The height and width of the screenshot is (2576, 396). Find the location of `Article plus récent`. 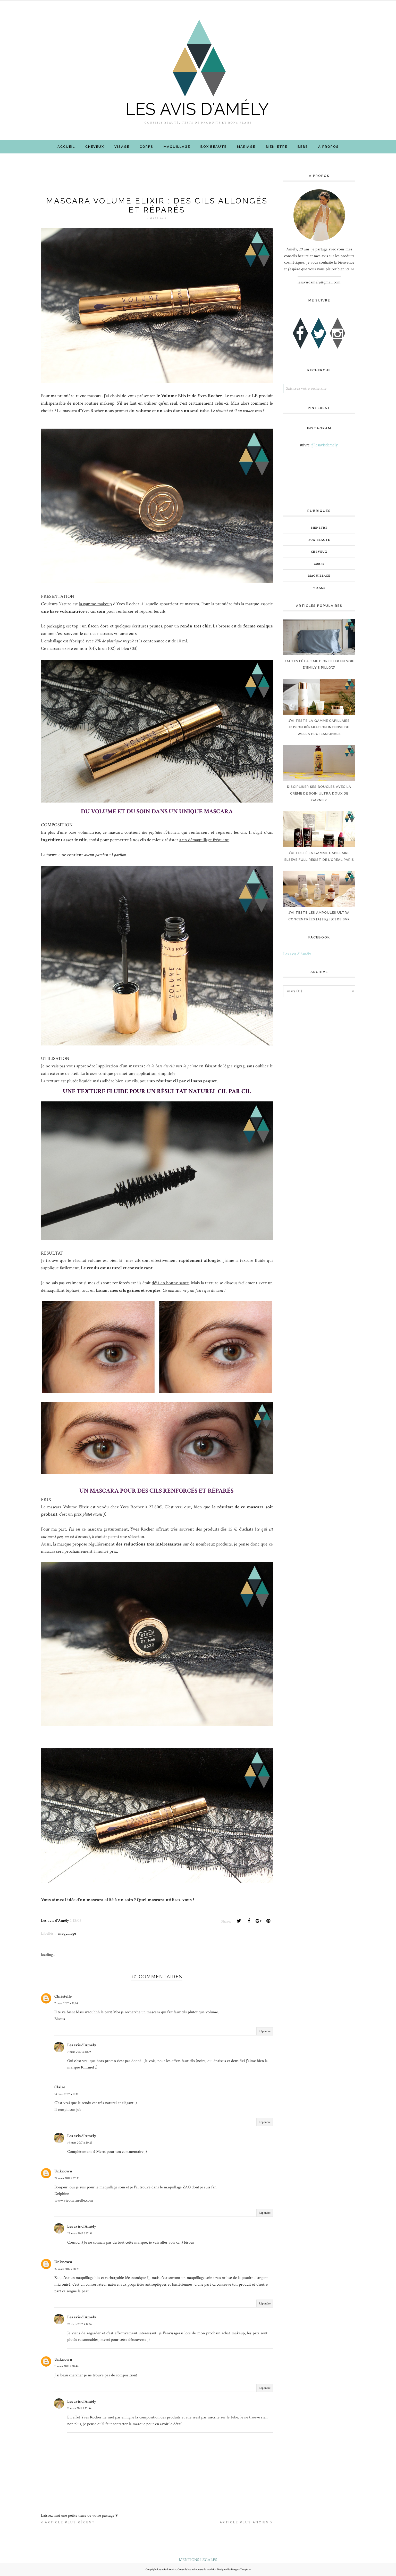

Article plus récent is located at coordinates (70, 2522).